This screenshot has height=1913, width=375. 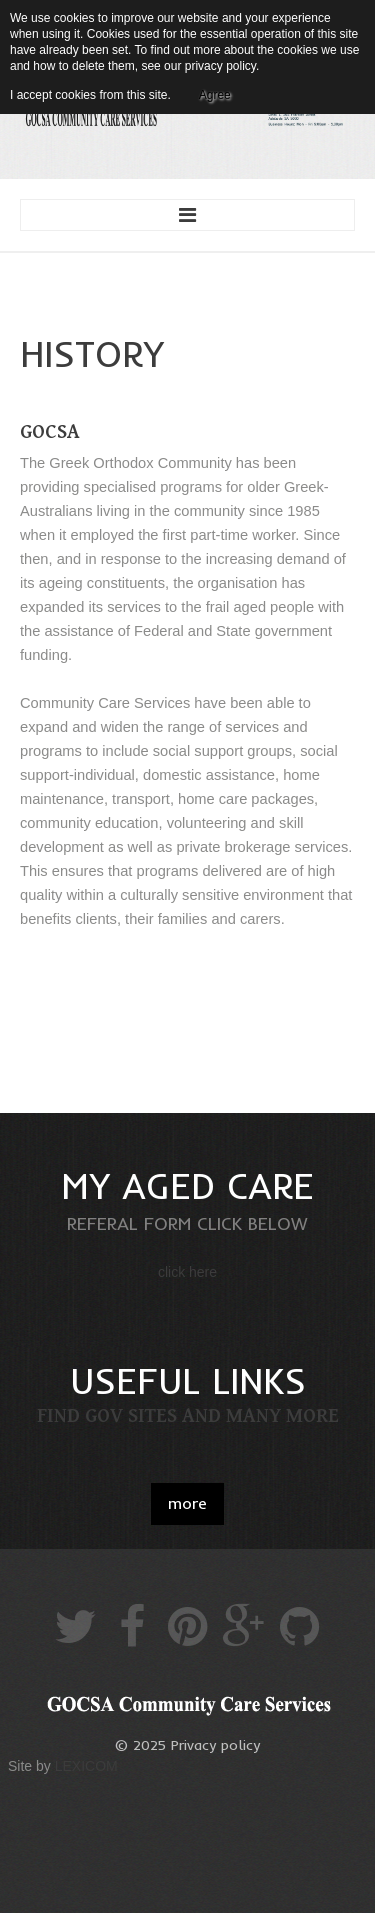 I want to click on Privacy policy, so click(x=215, y=1745).